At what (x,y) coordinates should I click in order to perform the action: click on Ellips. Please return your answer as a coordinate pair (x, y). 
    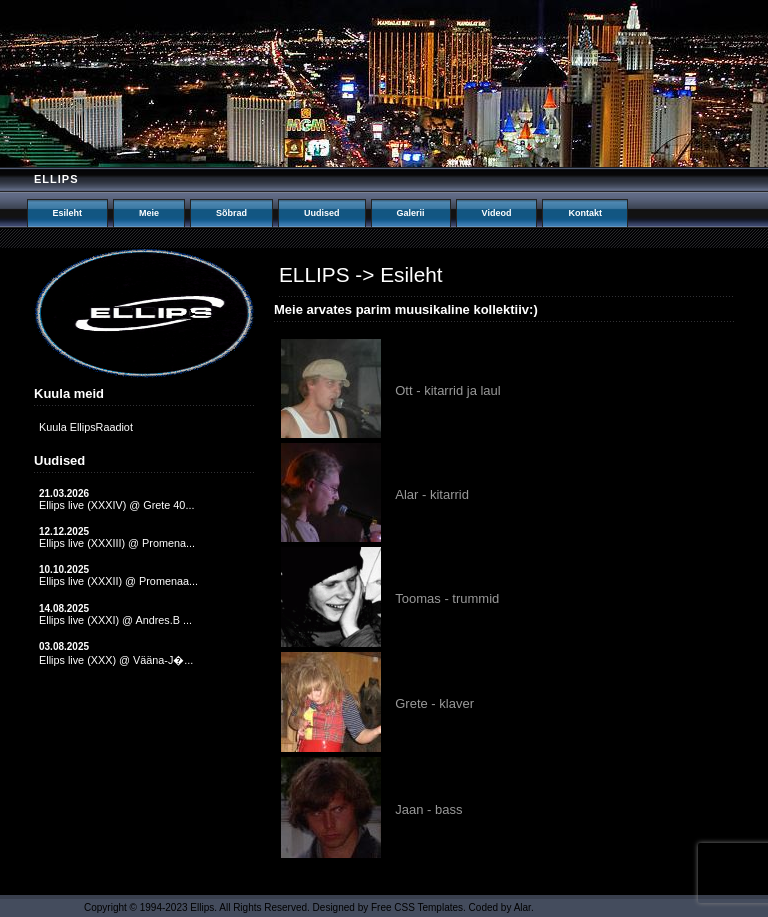
    Looking at the image, I should click on (56, 179).